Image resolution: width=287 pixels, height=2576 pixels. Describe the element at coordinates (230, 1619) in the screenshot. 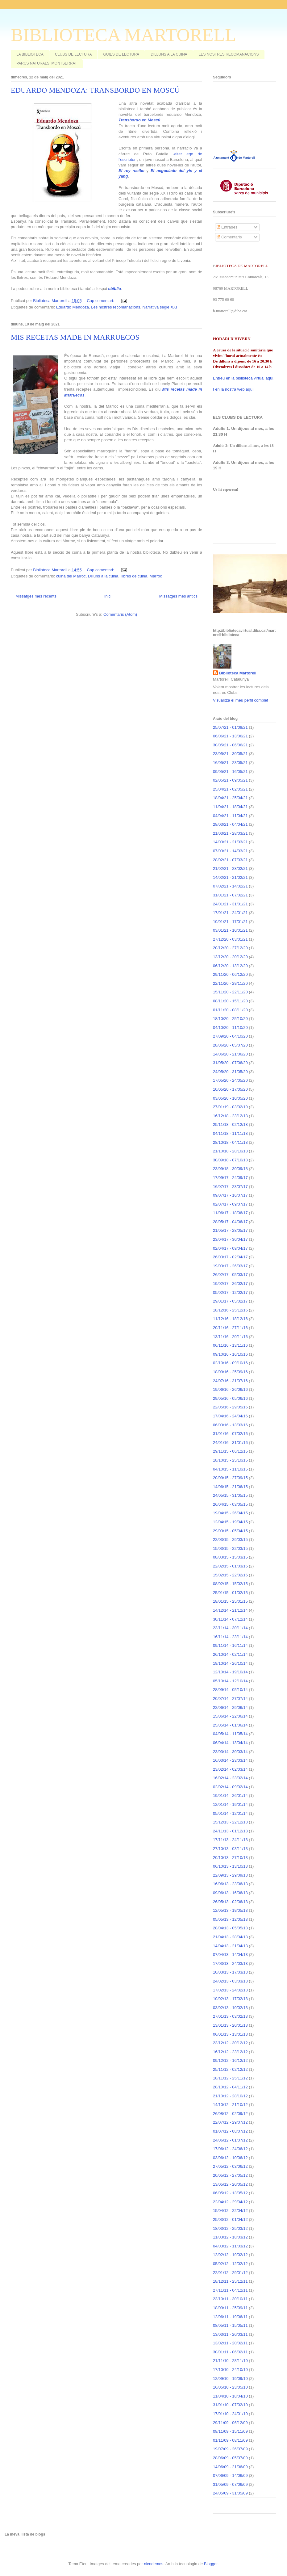

I see `30/11/14 - 07/12/14` at that location.